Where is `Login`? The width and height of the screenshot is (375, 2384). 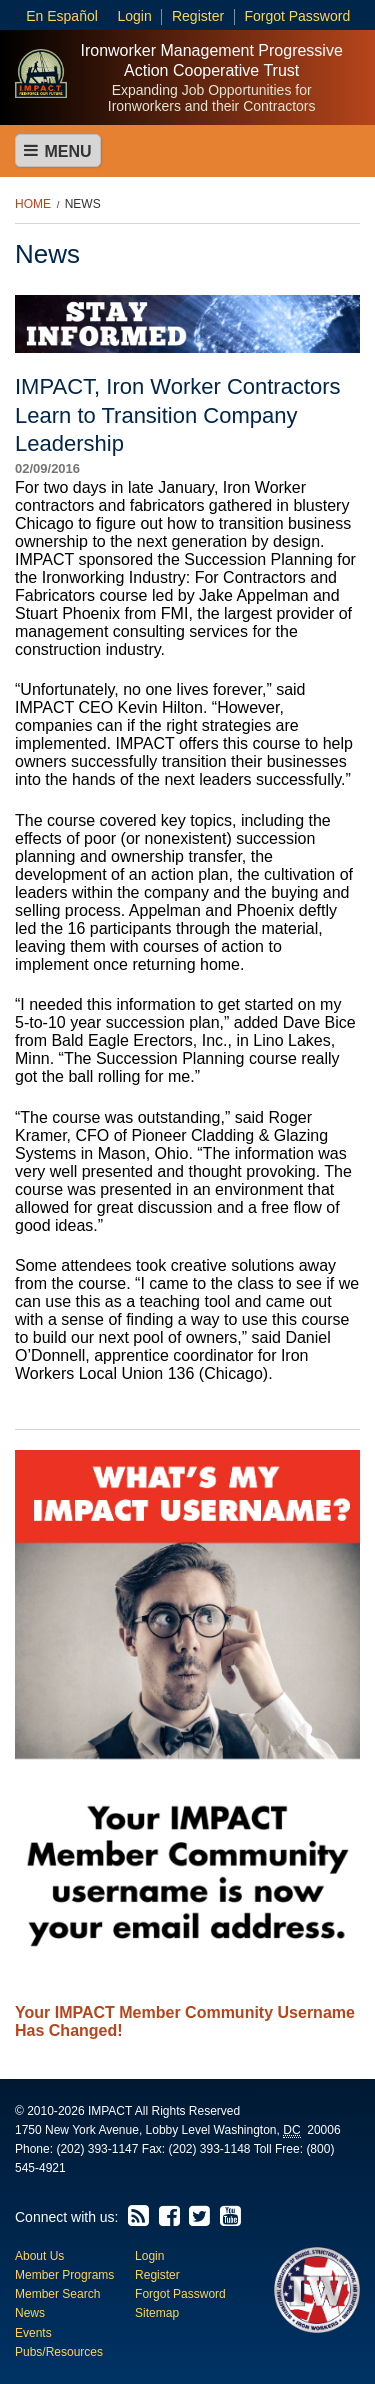 Login is located at coordinates (134, 16).